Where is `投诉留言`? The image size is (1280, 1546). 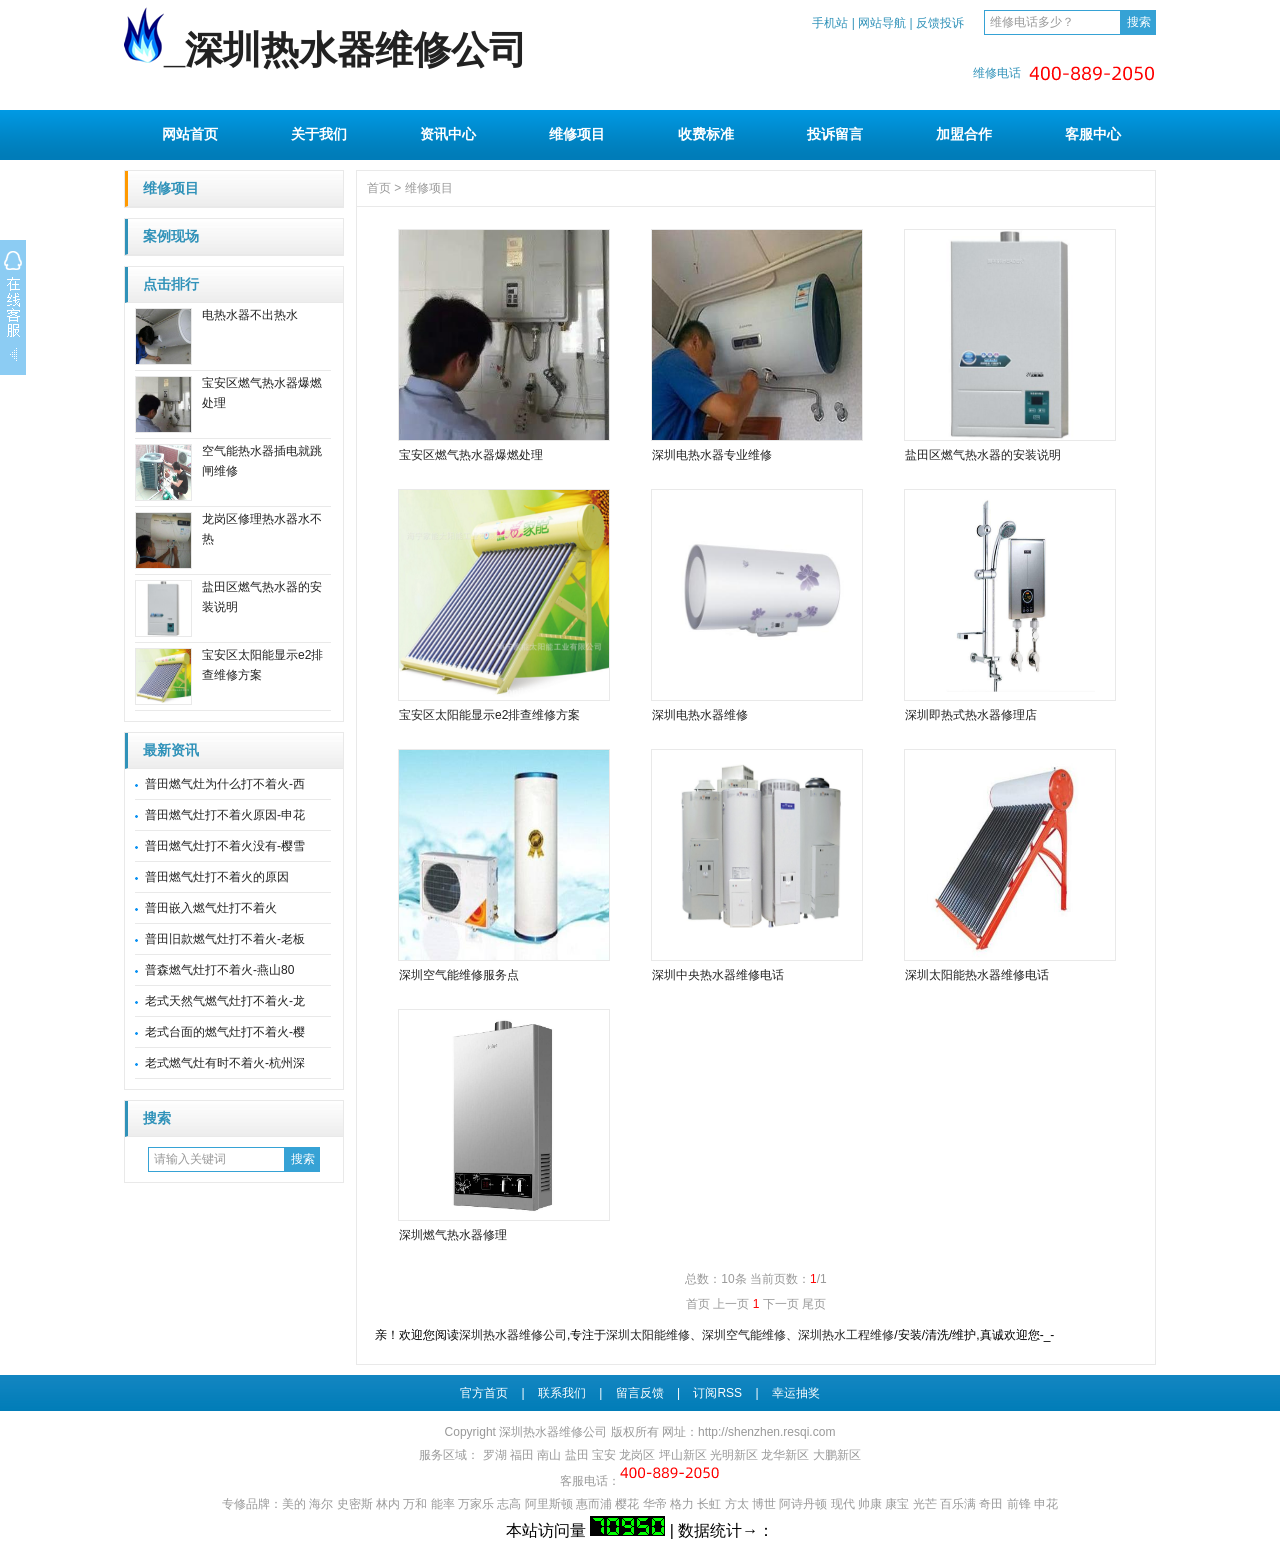 投诉留言 is located at coordinates (835, 134).